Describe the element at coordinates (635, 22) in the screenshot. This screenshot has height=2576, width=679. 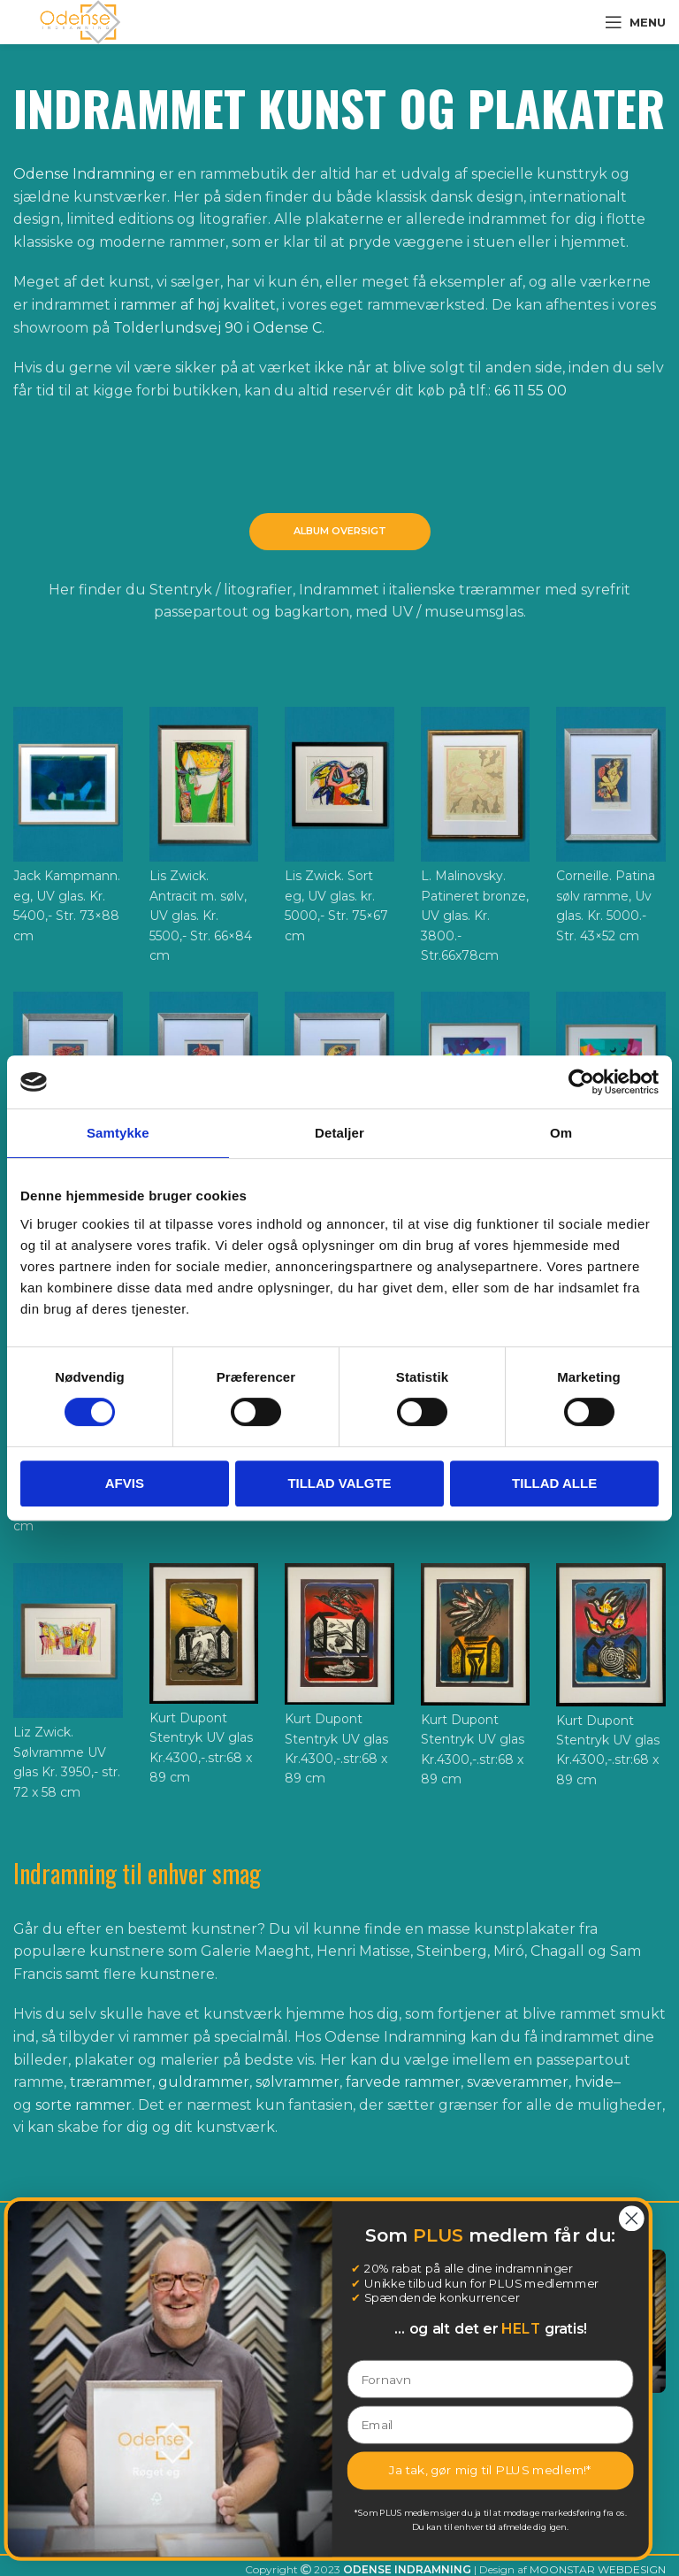
I see `[Open mobile menu]` at that location.